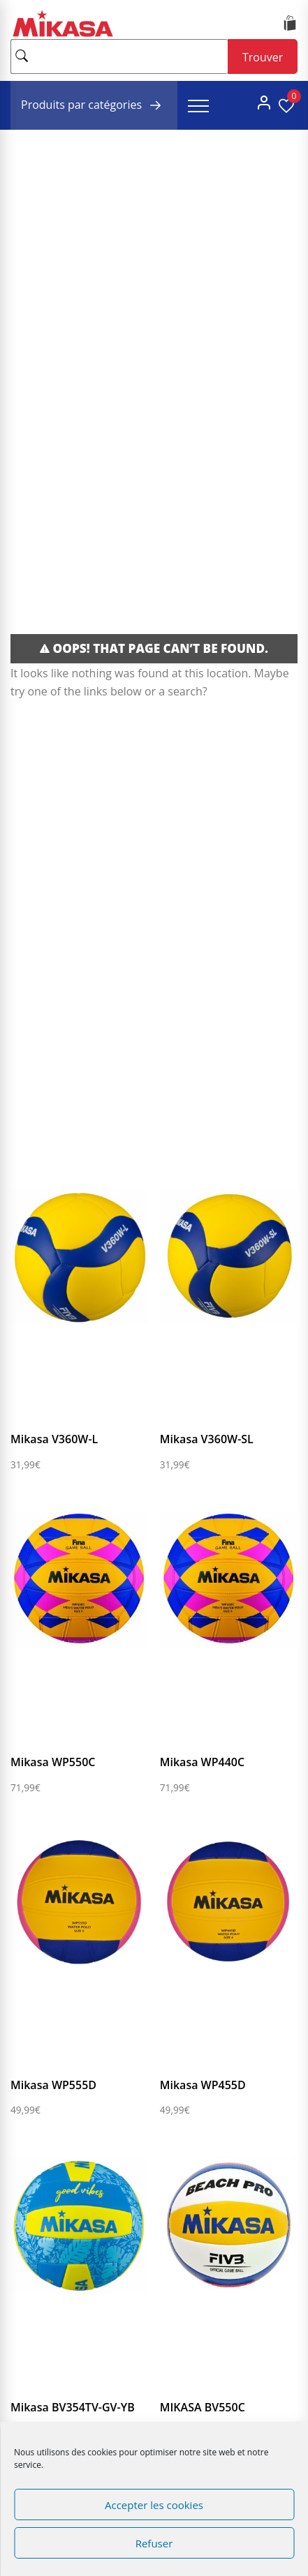 This screenshot has height=2576, width=308. What do you see at coordinates (72, 2407) in the screenshot?
I see `Mikasa BV354TV-GV-YB` at bounding box center [72, 2407].